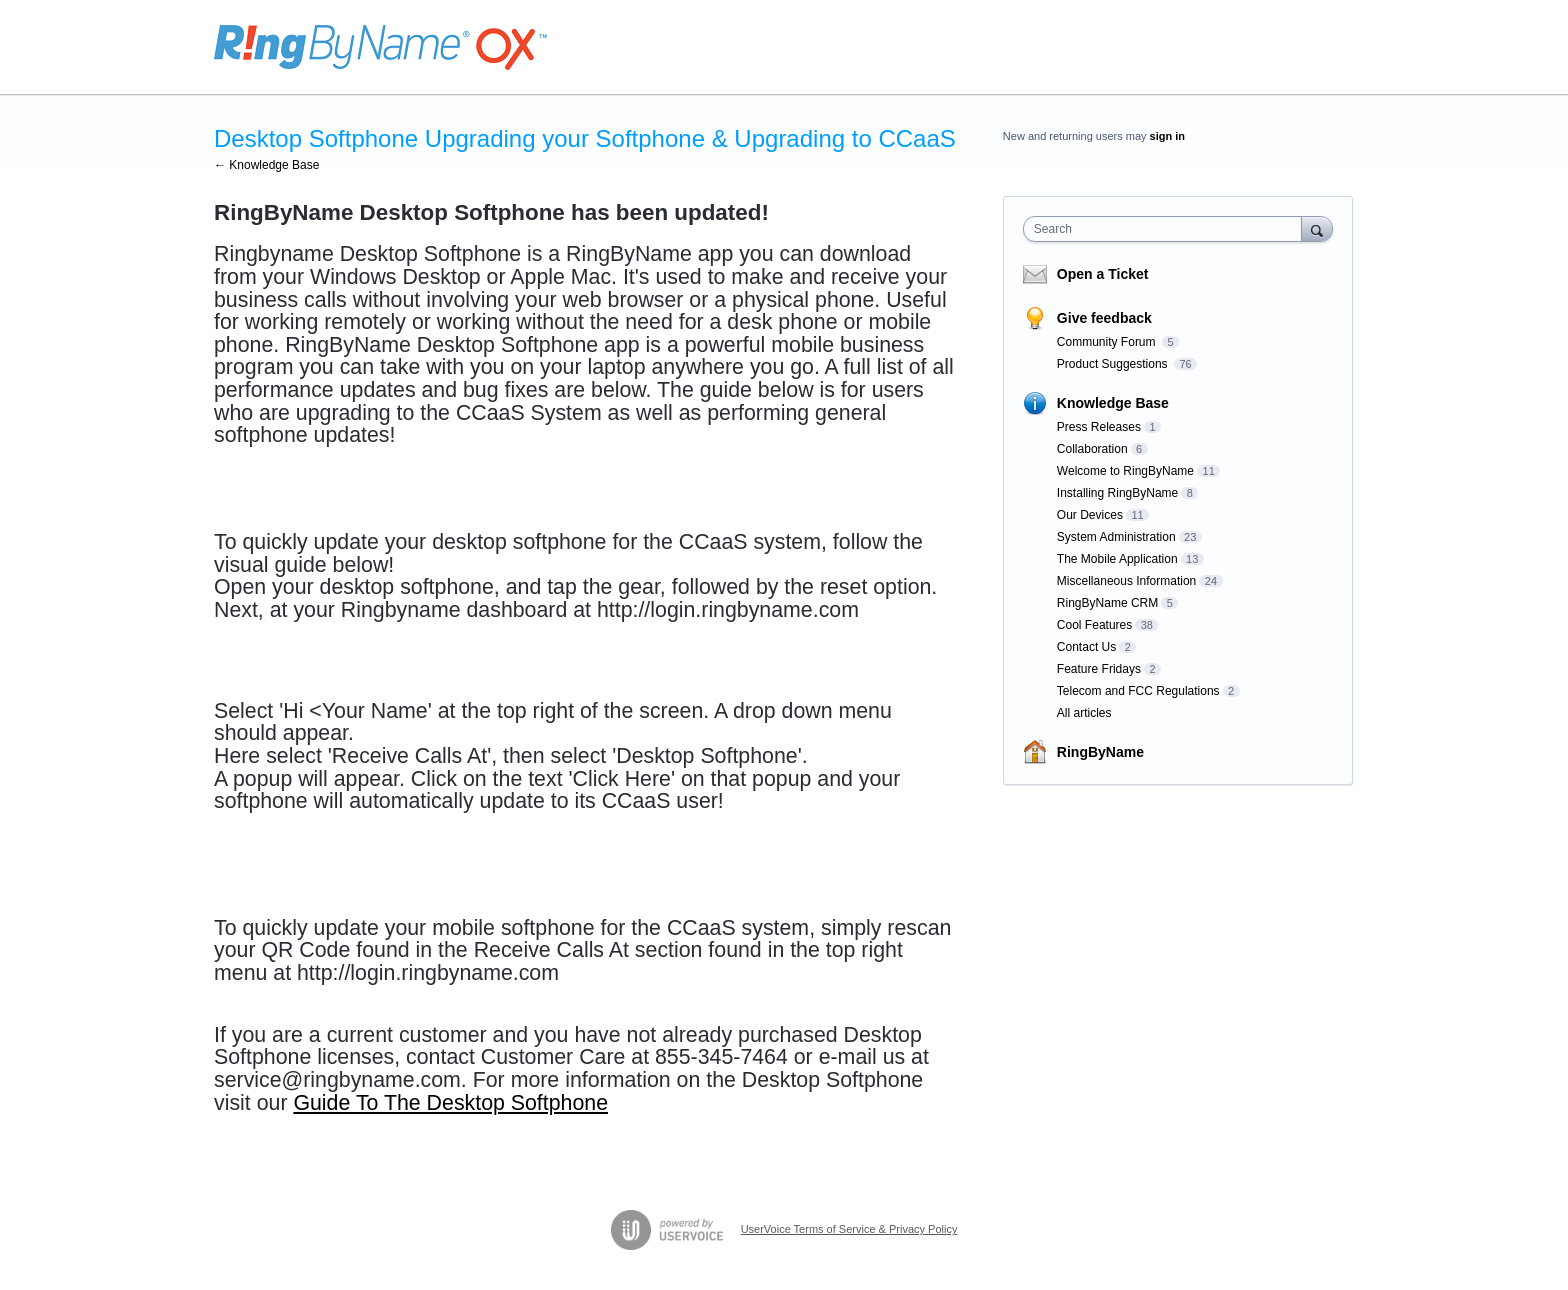 The width and height of the screenshot is (1568, 1290). Describe the element at coordinates (1113, 403) in the screenshot. I see `Knowledge Base` at that location.